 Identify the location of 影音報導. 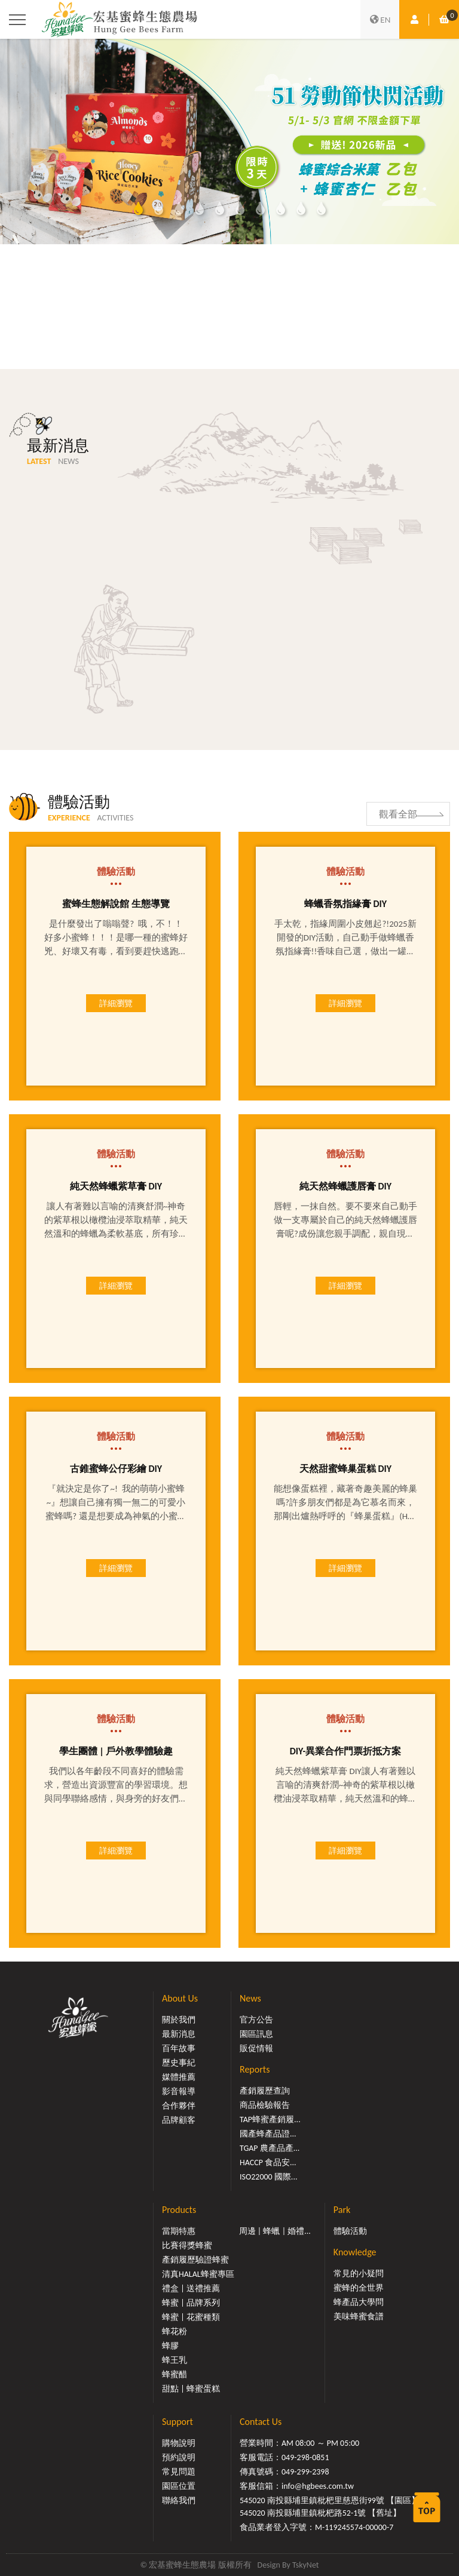
(178, 2091).